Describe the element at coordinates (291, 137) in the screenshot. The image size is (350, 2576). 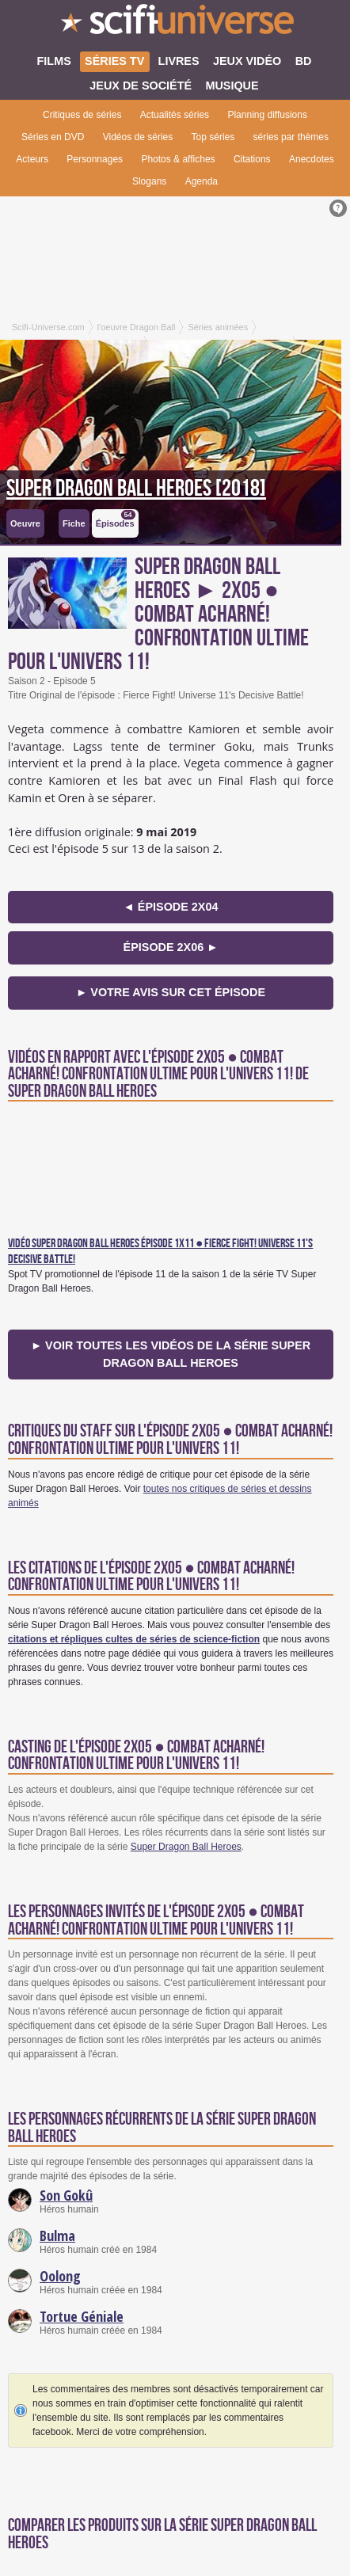
I see `séries par thèmes` at that location.